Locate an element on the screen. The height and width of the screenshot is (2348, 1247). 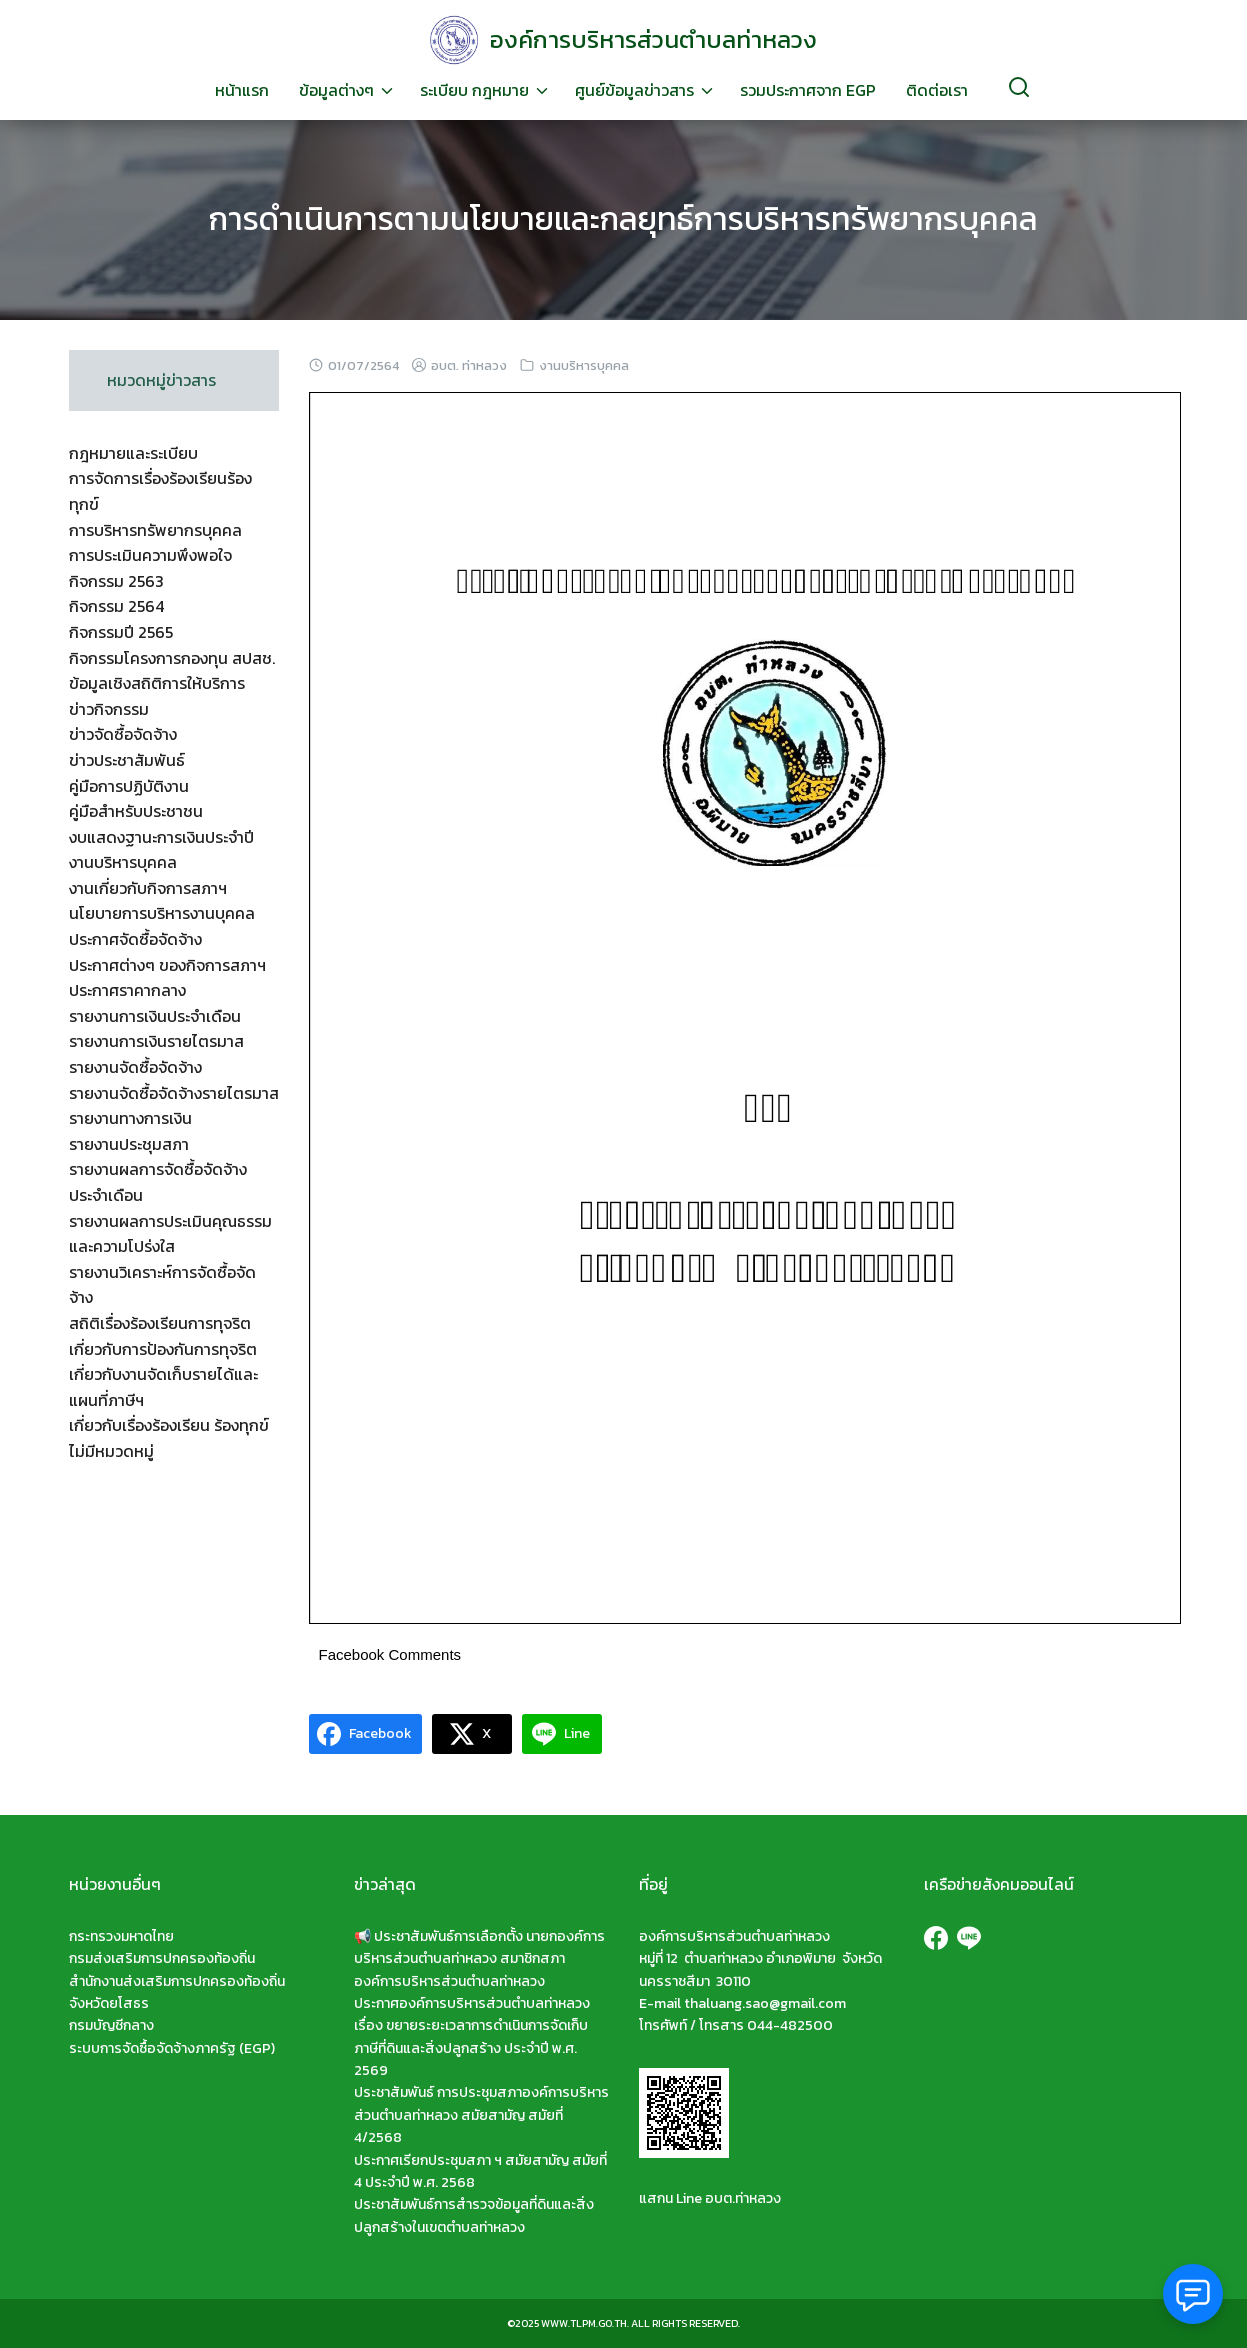
ประกาศราคากลาง is located at coordinates (127, 990).